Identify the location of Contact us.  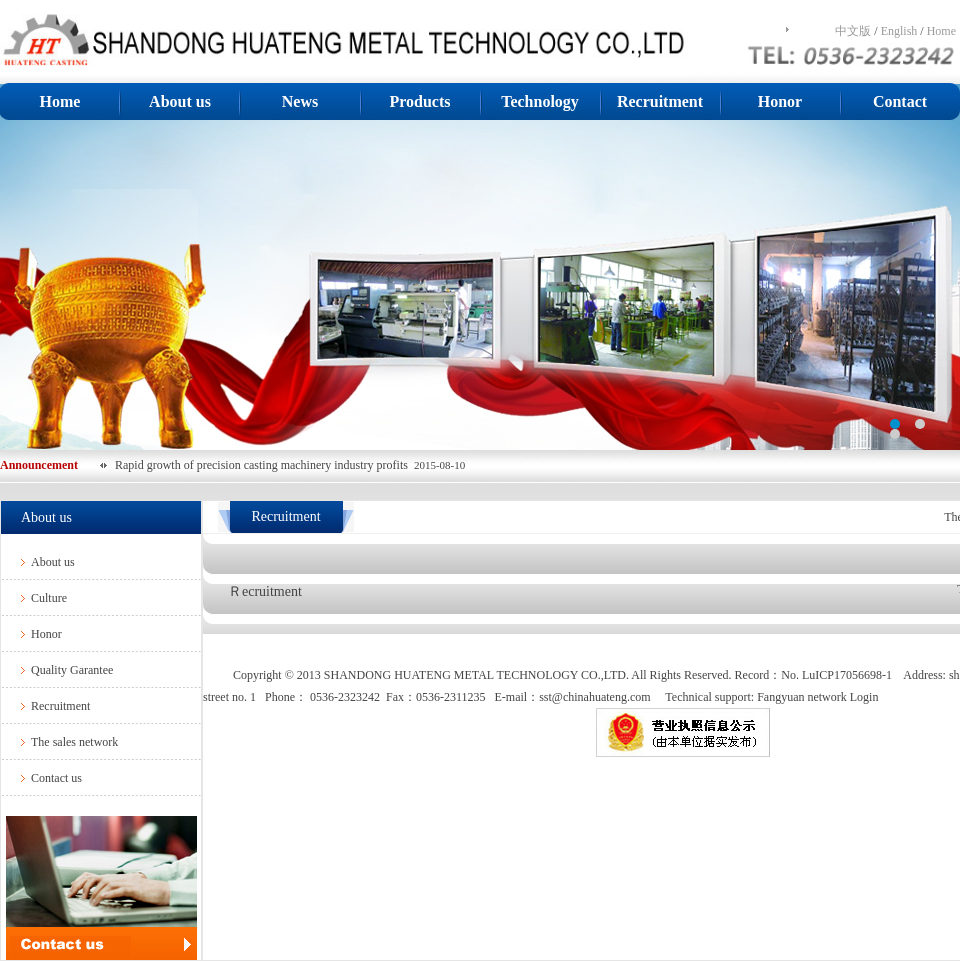
(56, 778).